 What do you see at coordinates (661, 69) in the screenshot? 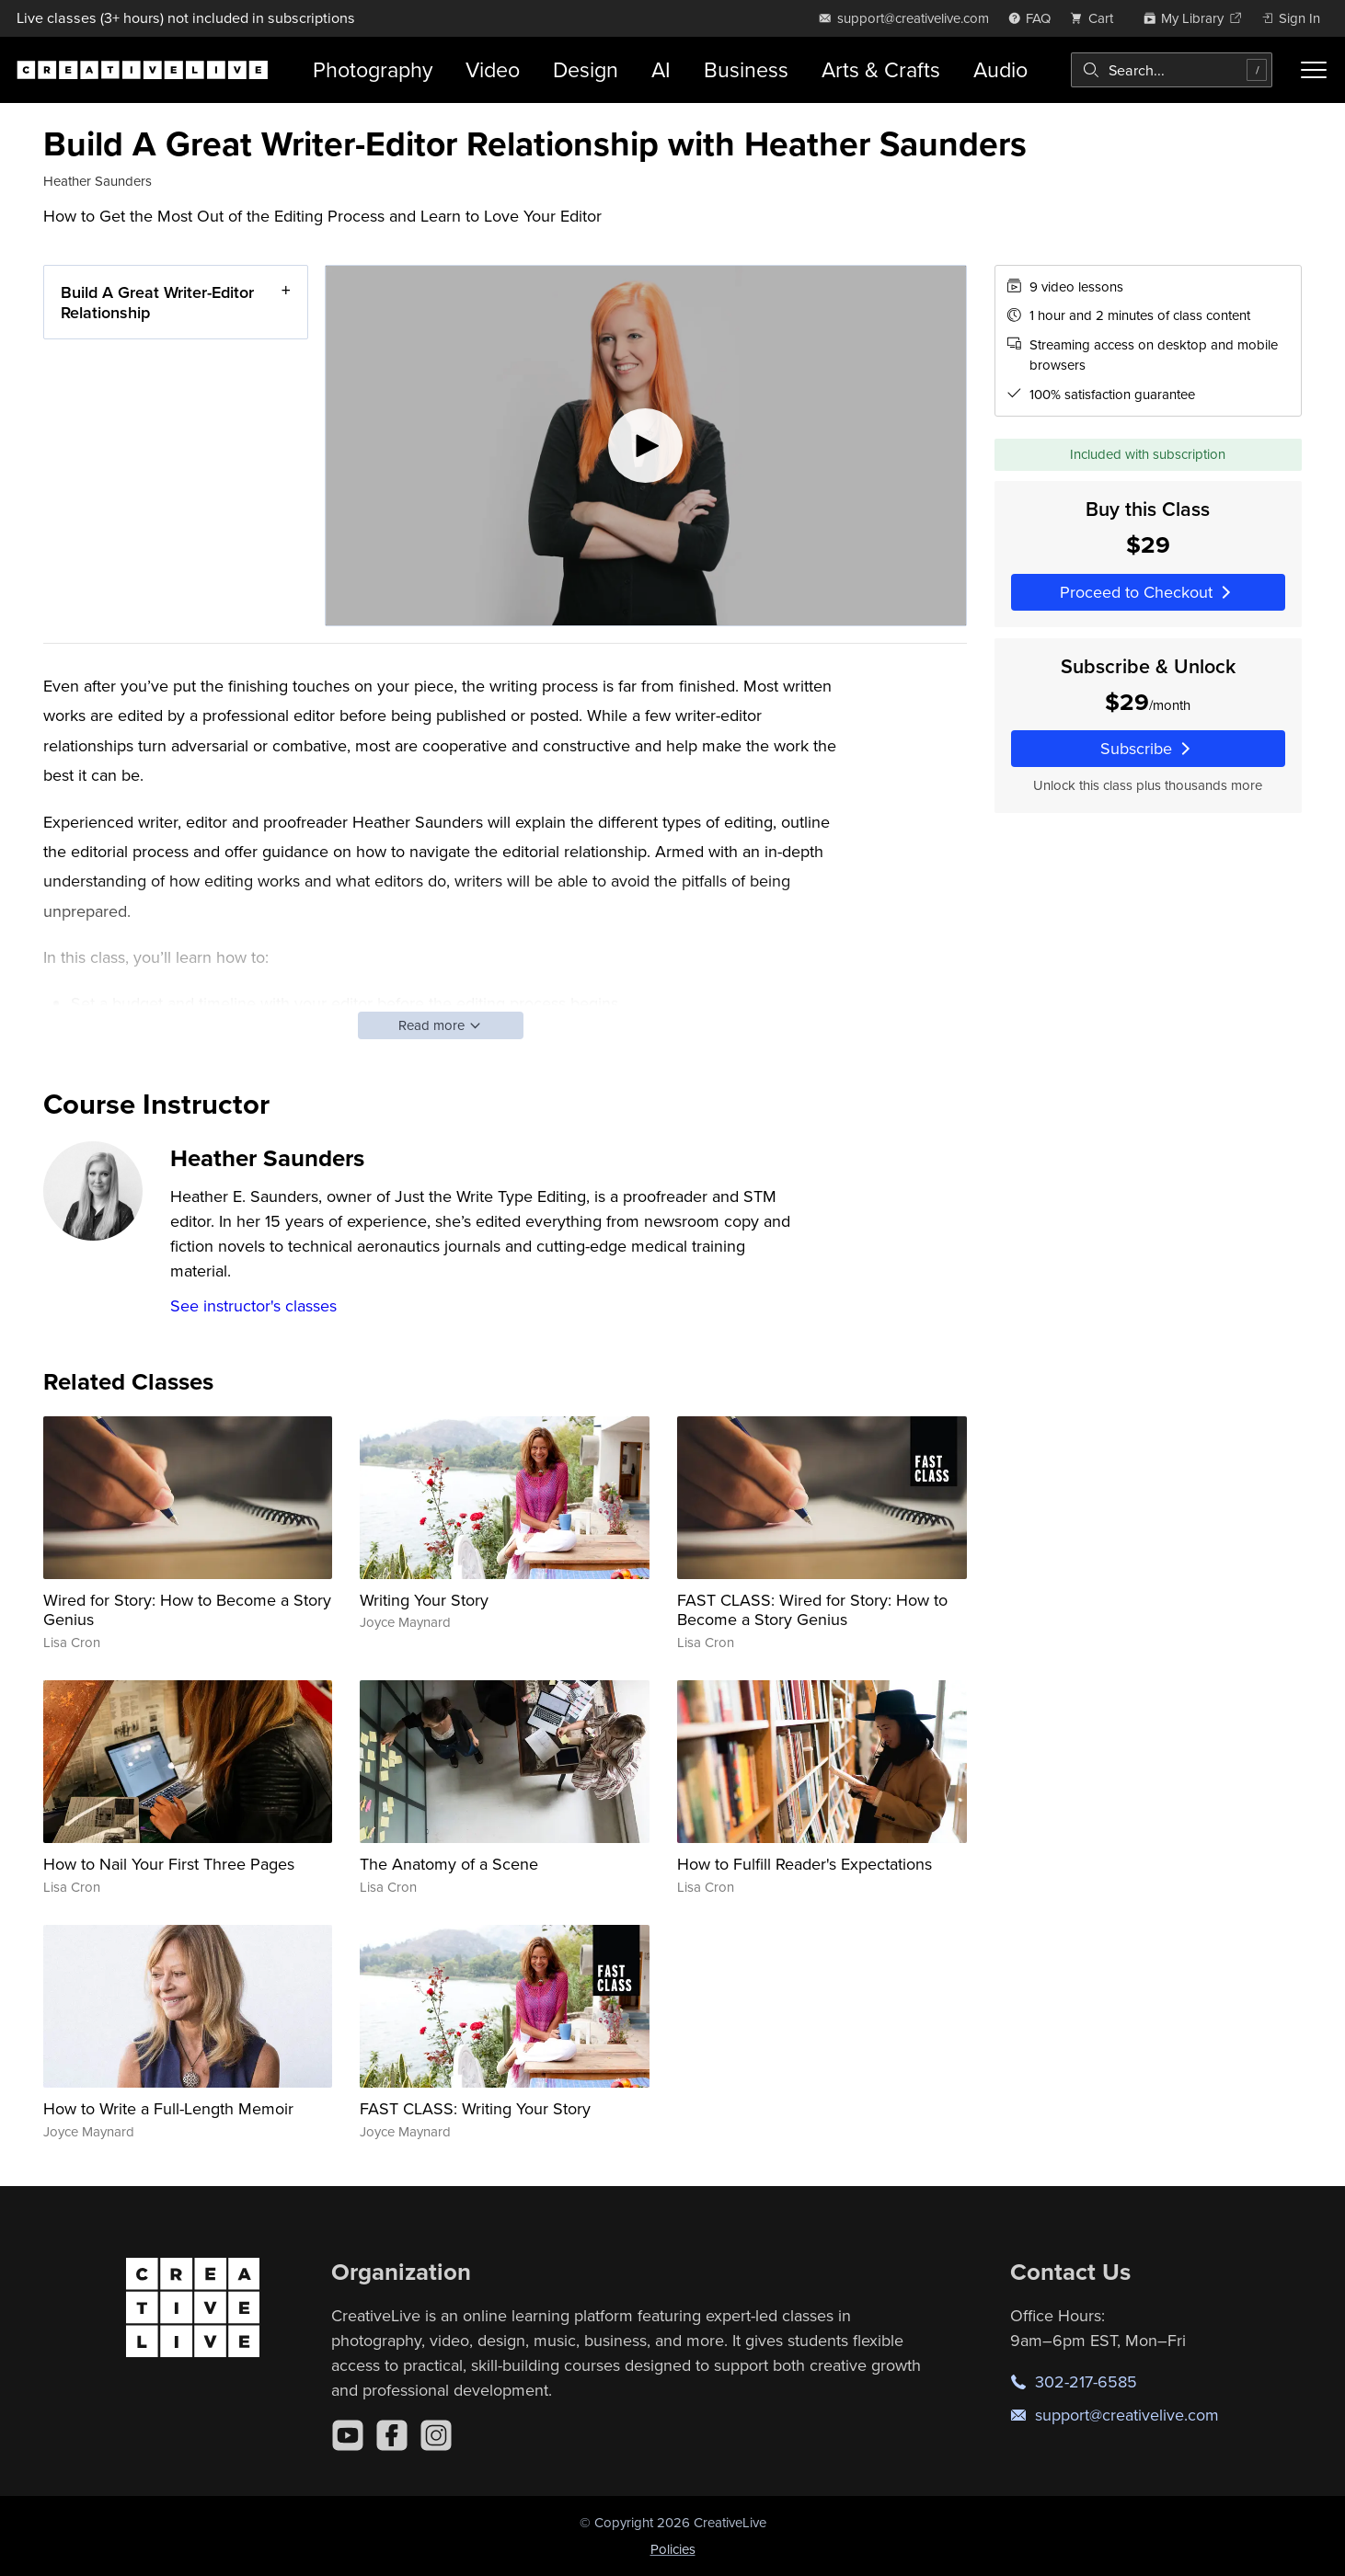
I see `AI` at bounding box center [661, 69].